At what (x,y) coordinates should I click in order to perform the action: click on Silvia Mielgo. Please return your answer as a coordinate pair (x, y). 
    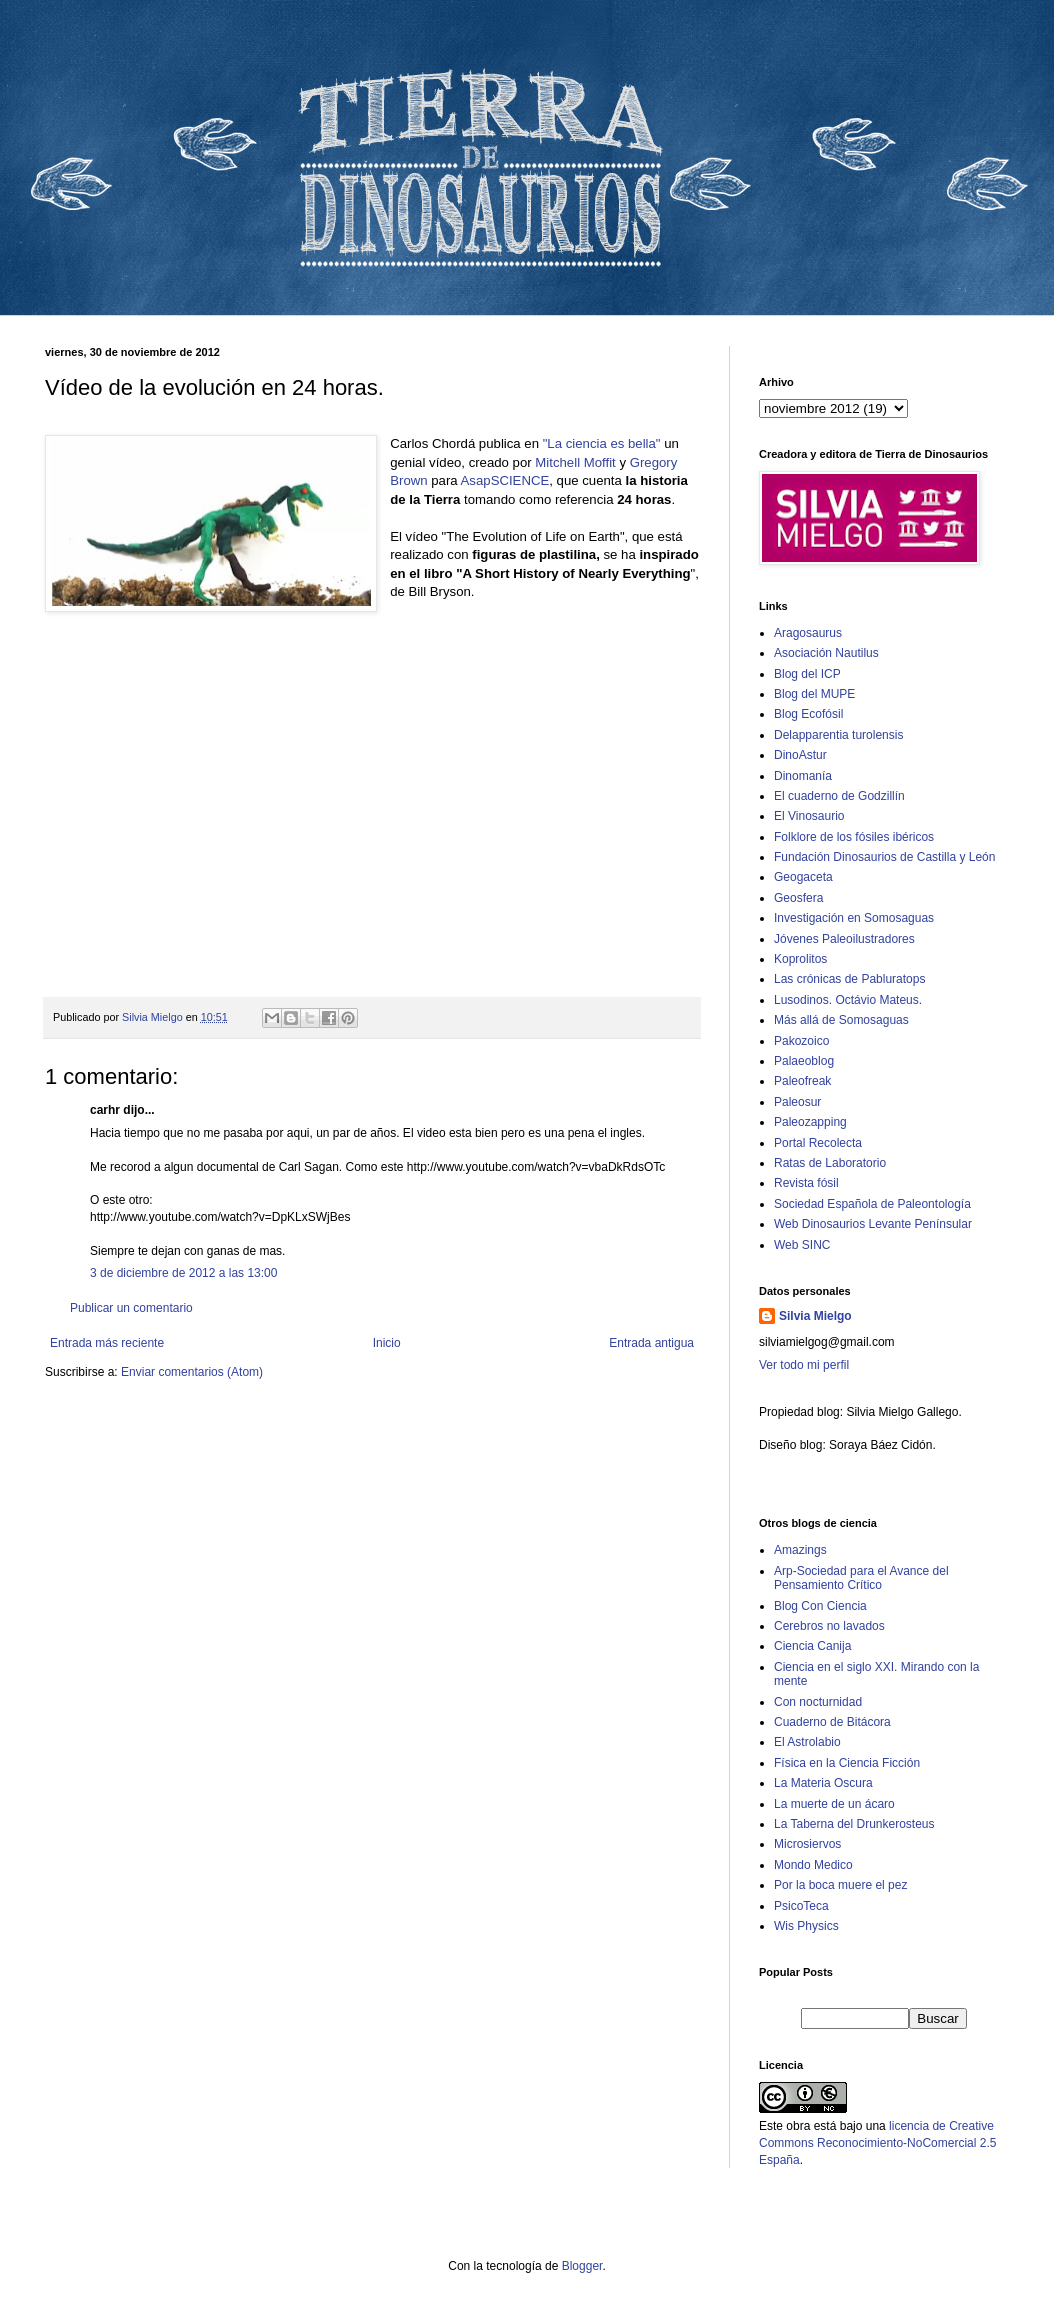
    Looking at the image, I should click on (815, 1316).